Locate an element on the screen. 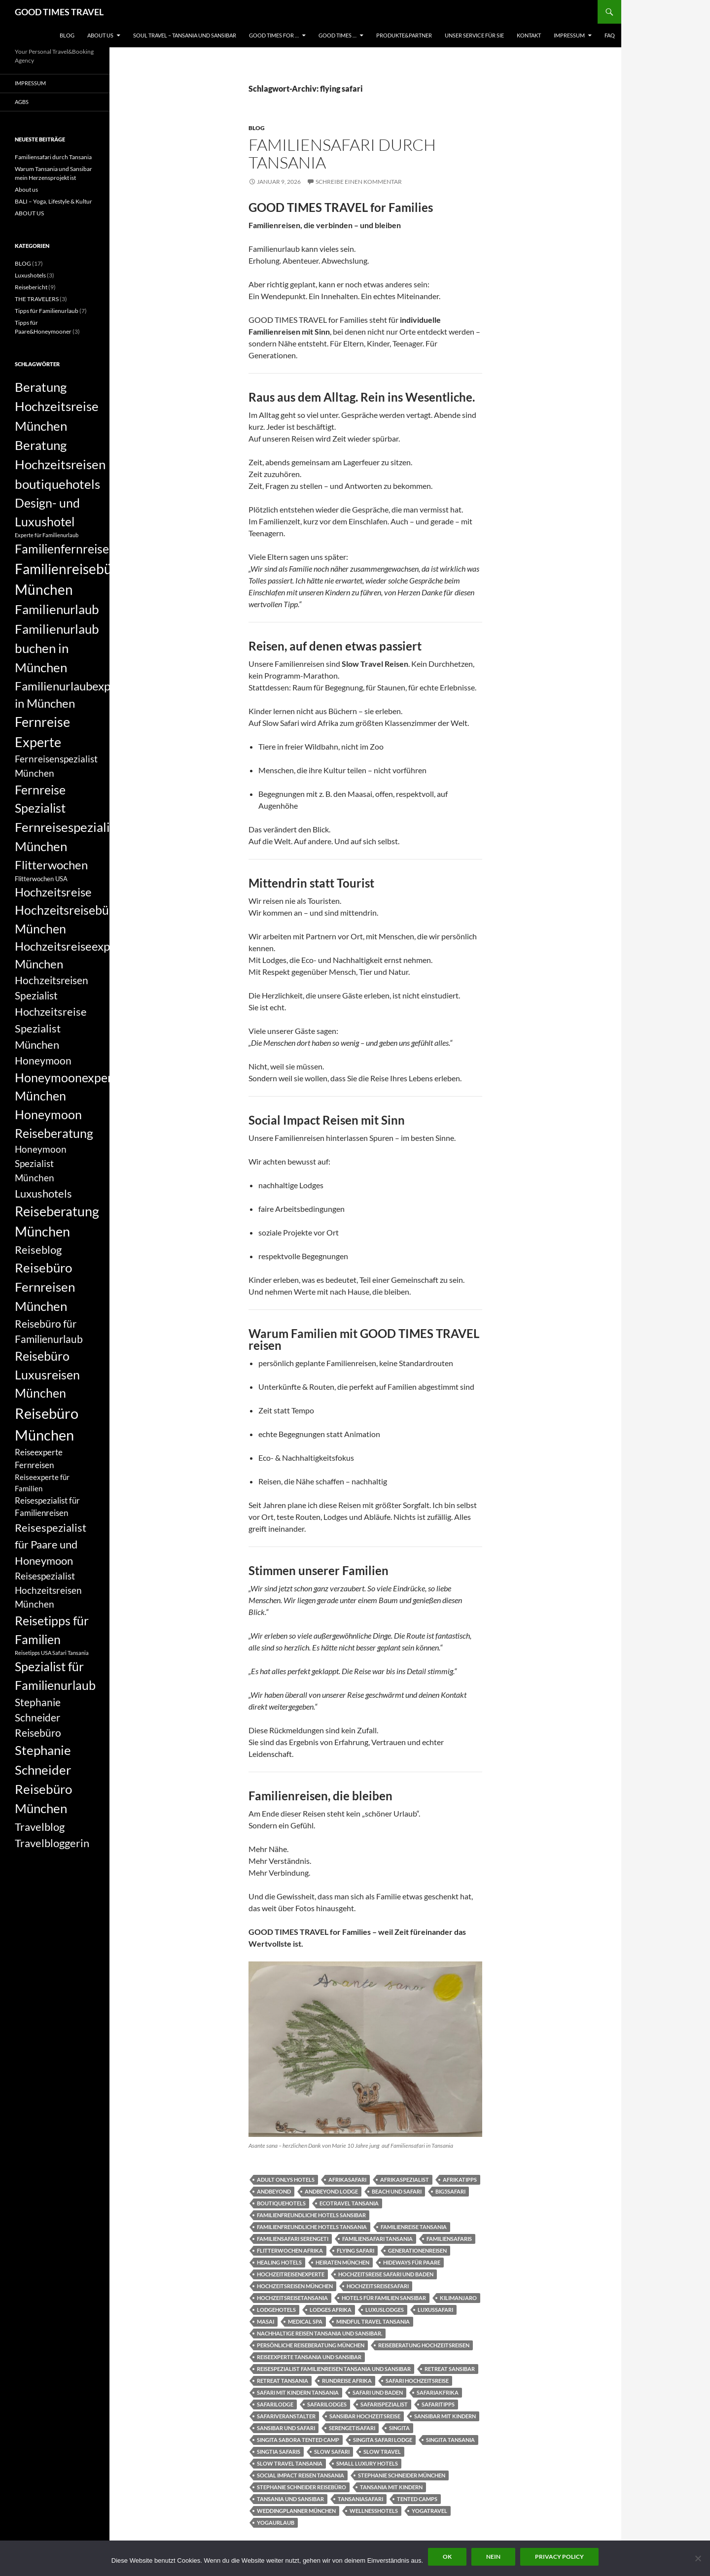 The image size is (710, 2576). boutiquehotels is located at coordinates (281, 2203).